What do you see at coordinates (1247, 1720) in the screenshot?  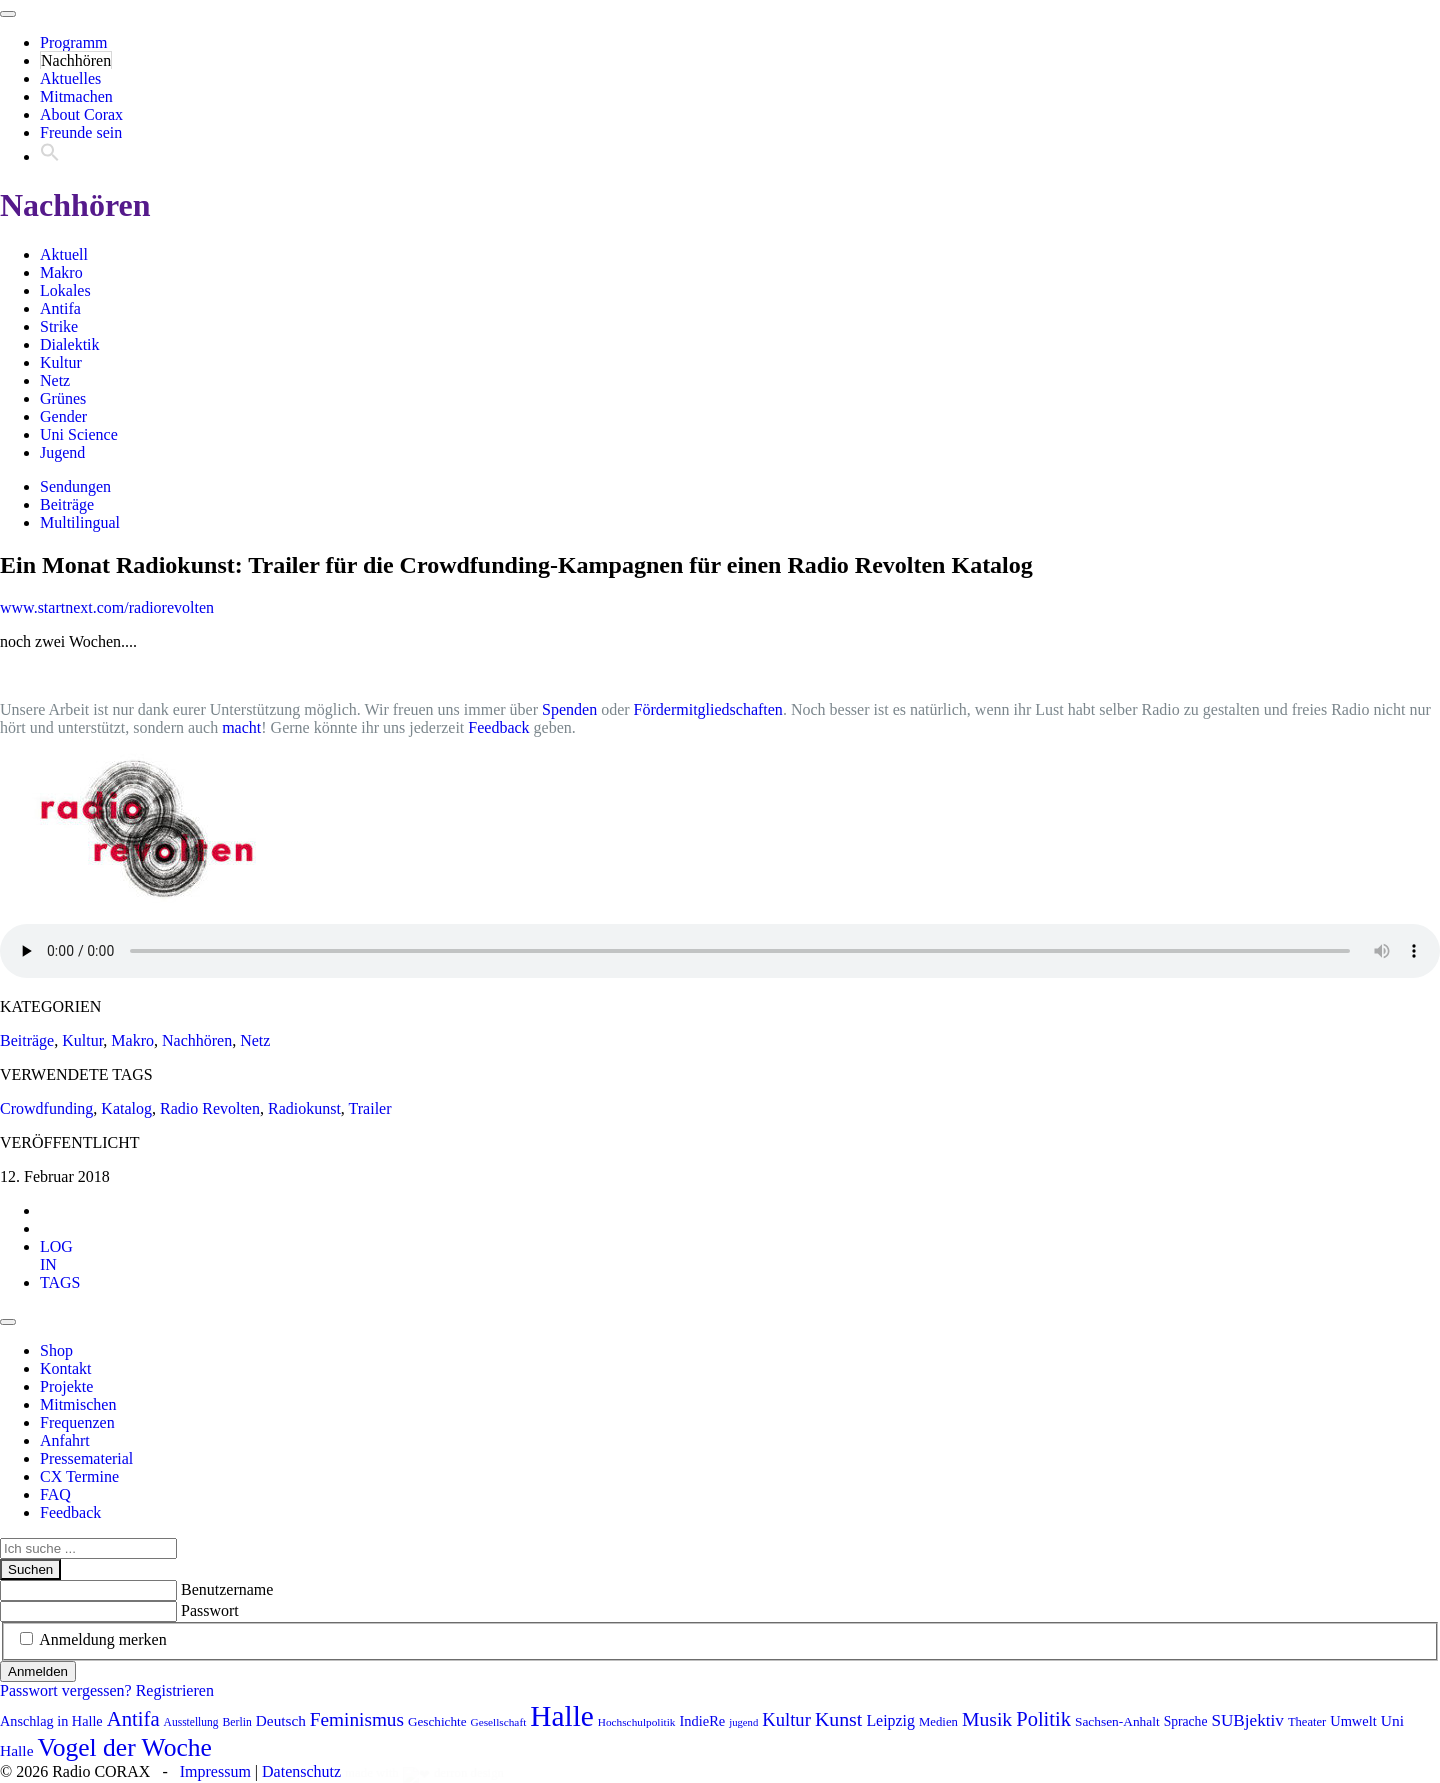 I see `SUBjektiv [SUBjektiv (134 Einträge)]` at bounding box center [1247, 1720].